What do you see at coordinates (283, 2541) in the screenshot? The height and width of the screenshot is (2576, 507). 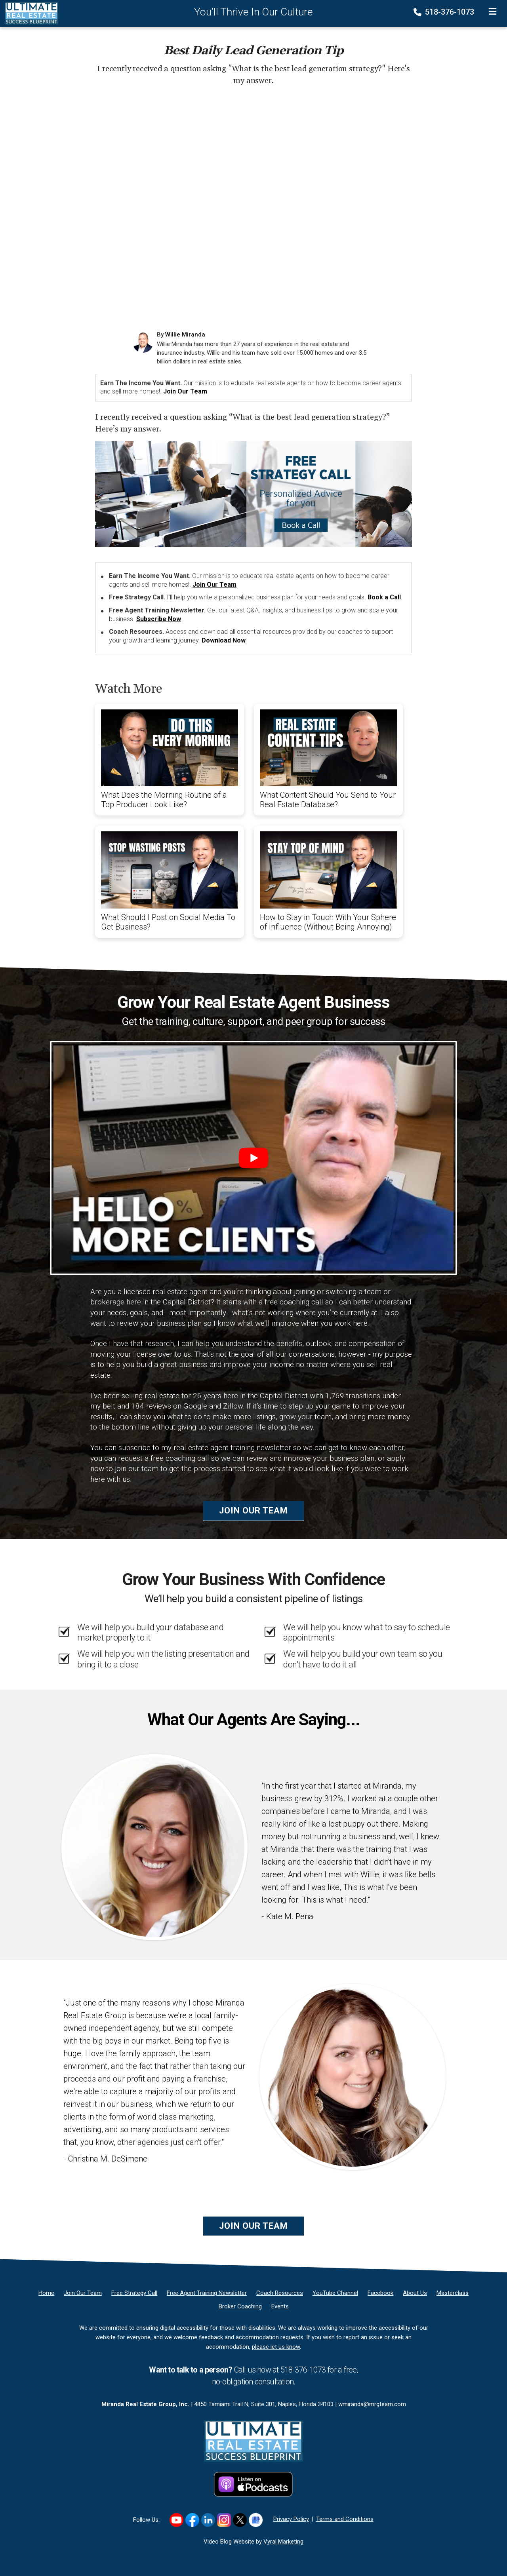 I see `Vyral Marketing` at bounding box center [283, 2541].